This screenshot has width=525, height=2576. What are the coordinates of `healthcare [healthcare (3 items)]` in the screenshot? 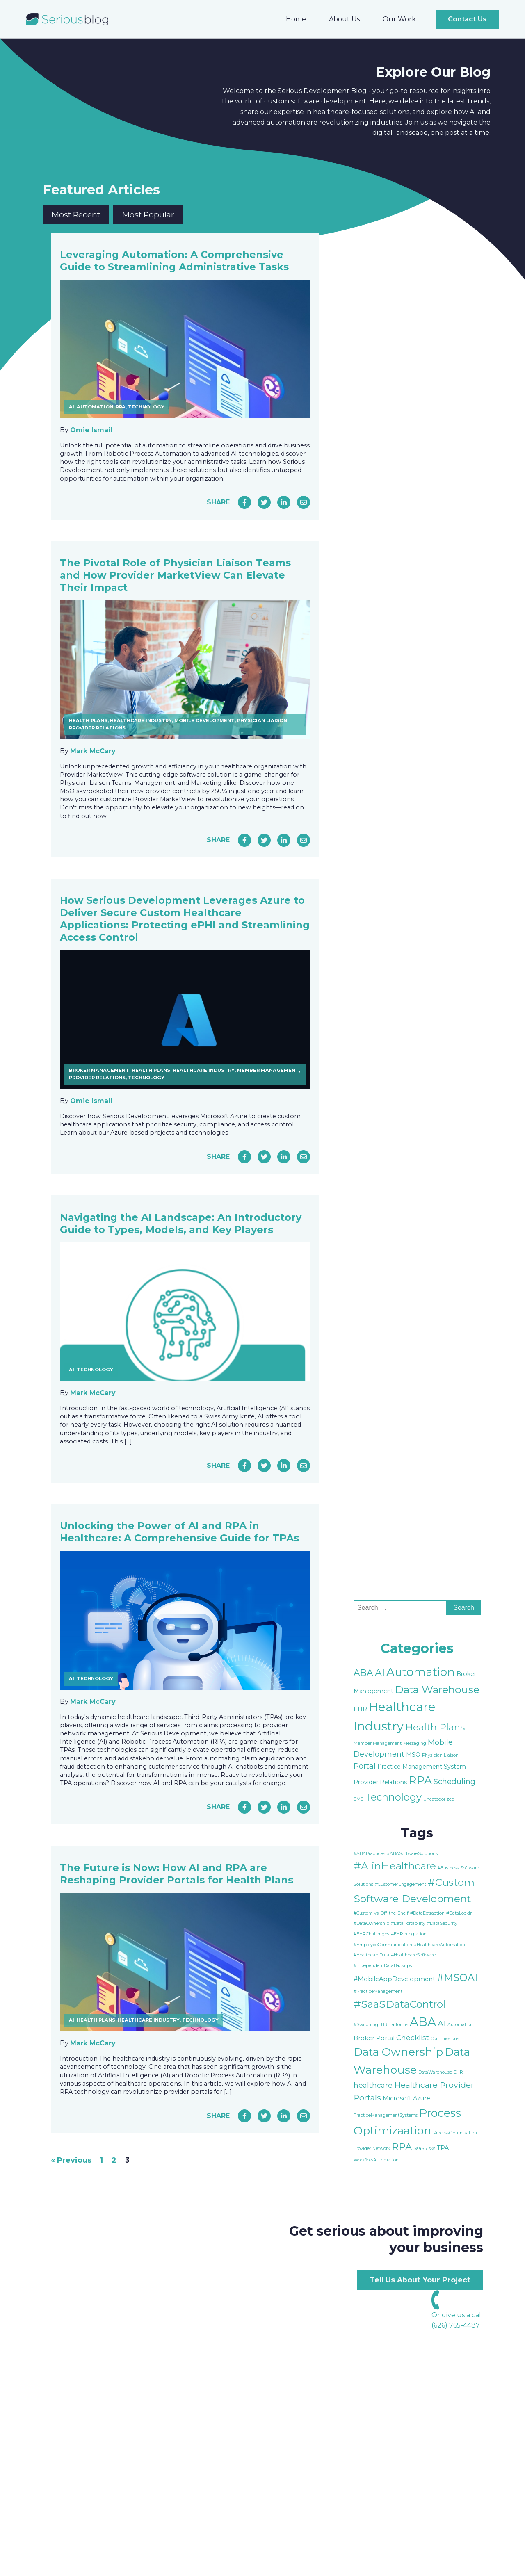 It's located at (373, 2085).